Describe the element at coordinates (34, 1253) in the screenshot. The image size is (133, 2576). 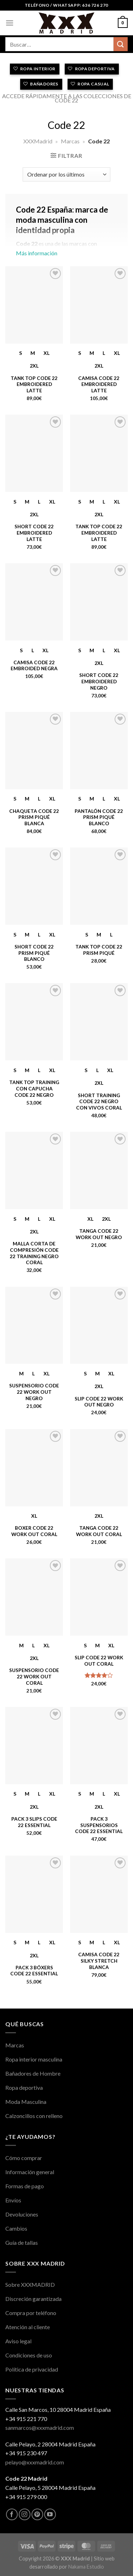
I see `Malla Corta de Compresión Code 22 Training Negro Coral` at that location.